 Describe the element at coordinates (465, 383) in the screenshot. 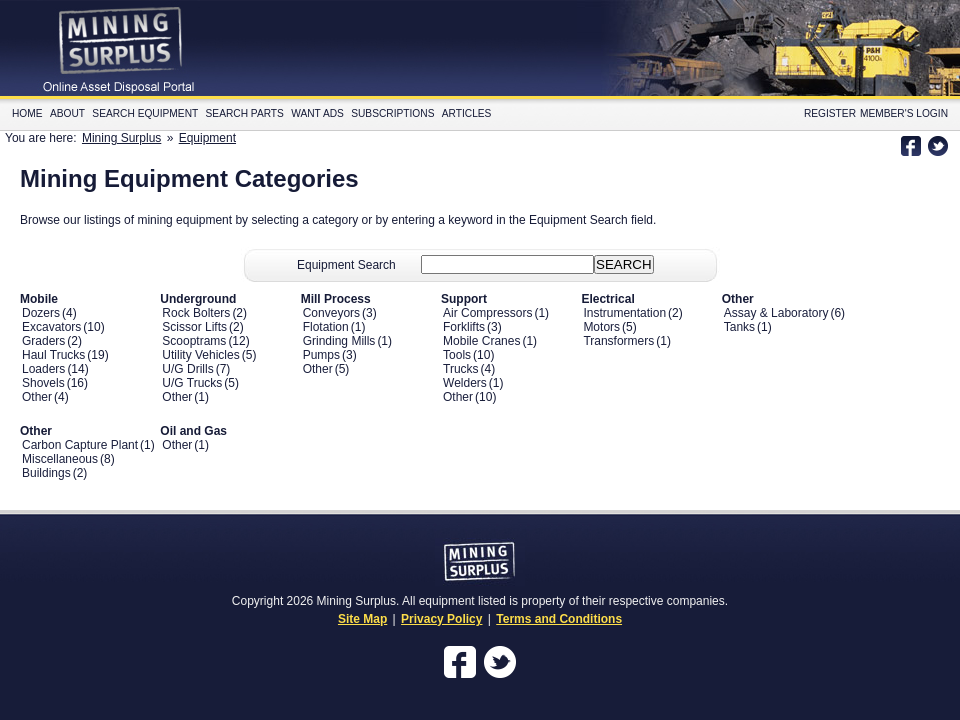

I see `Welders` at that location.